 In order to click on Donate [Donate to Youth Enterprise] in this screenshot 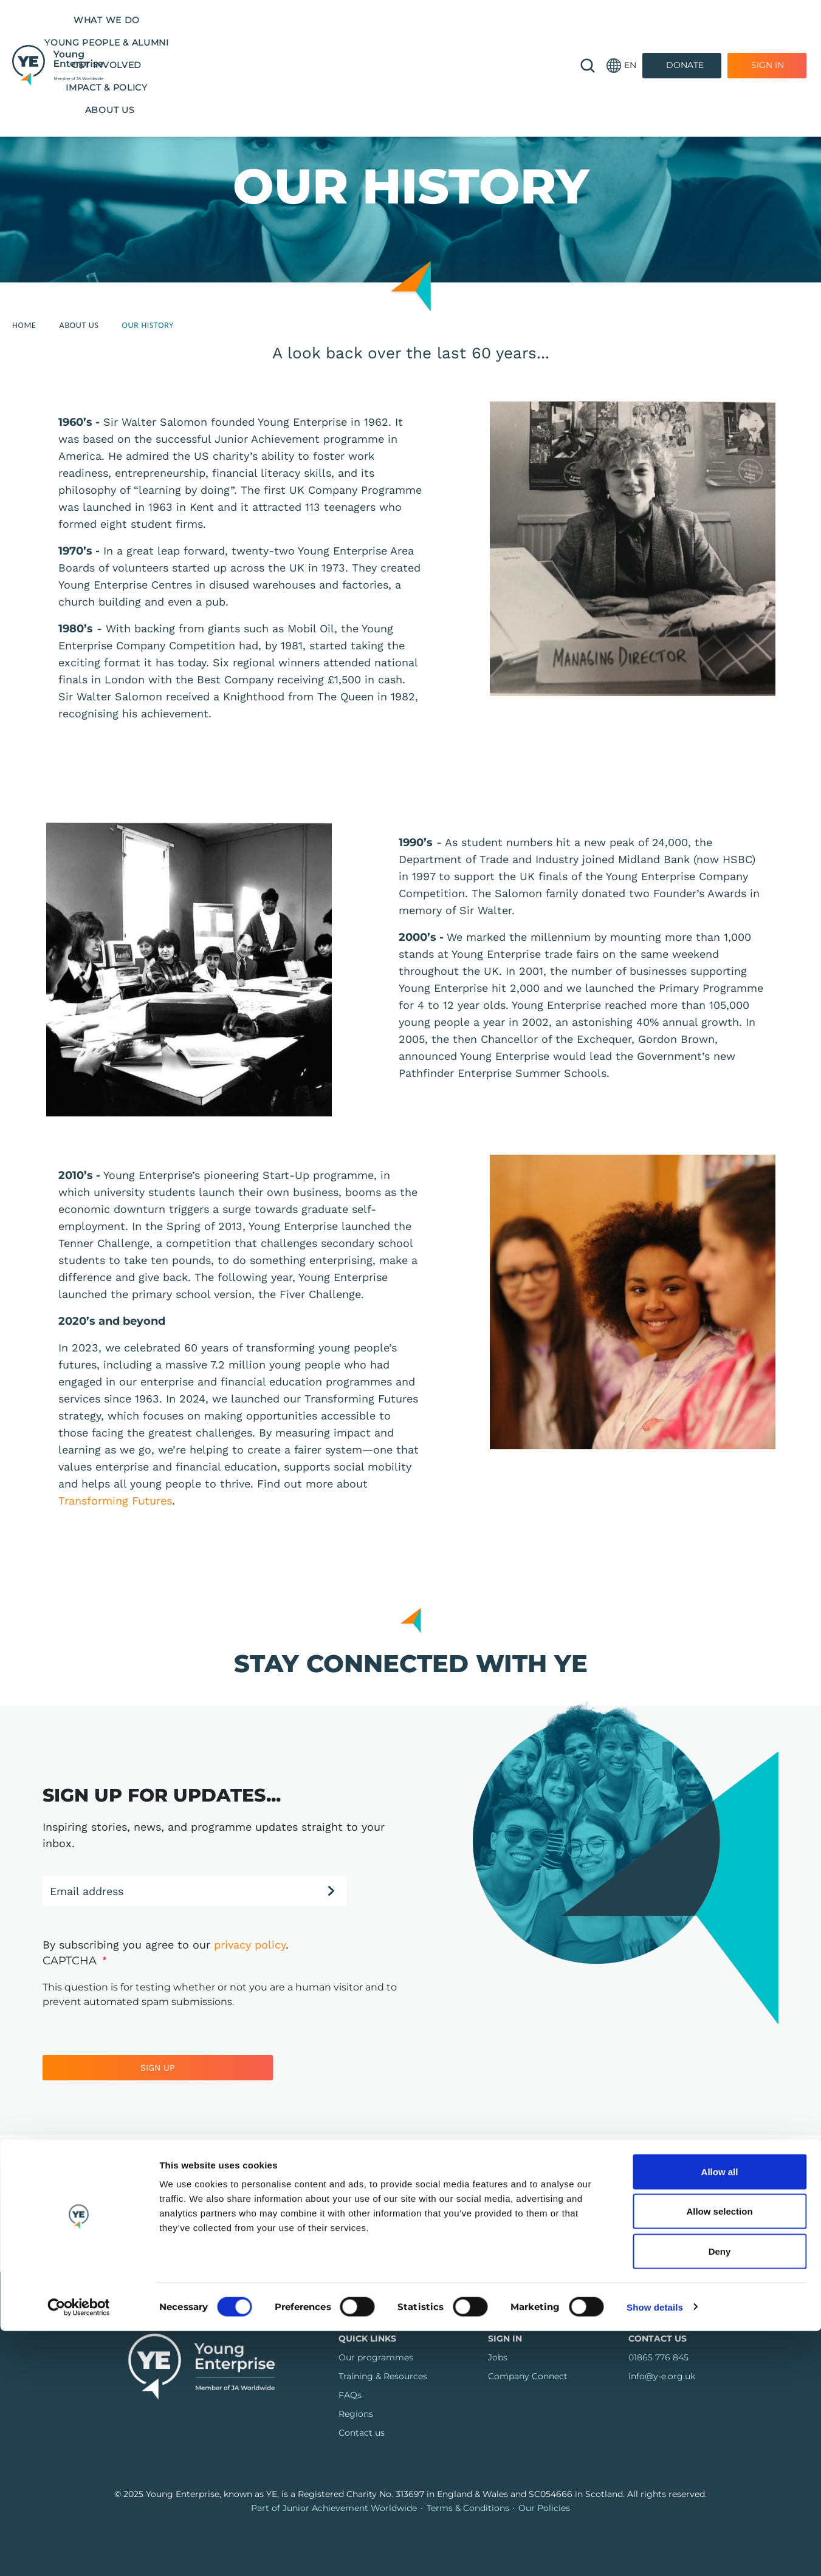, I will do `click(685, 31)`.